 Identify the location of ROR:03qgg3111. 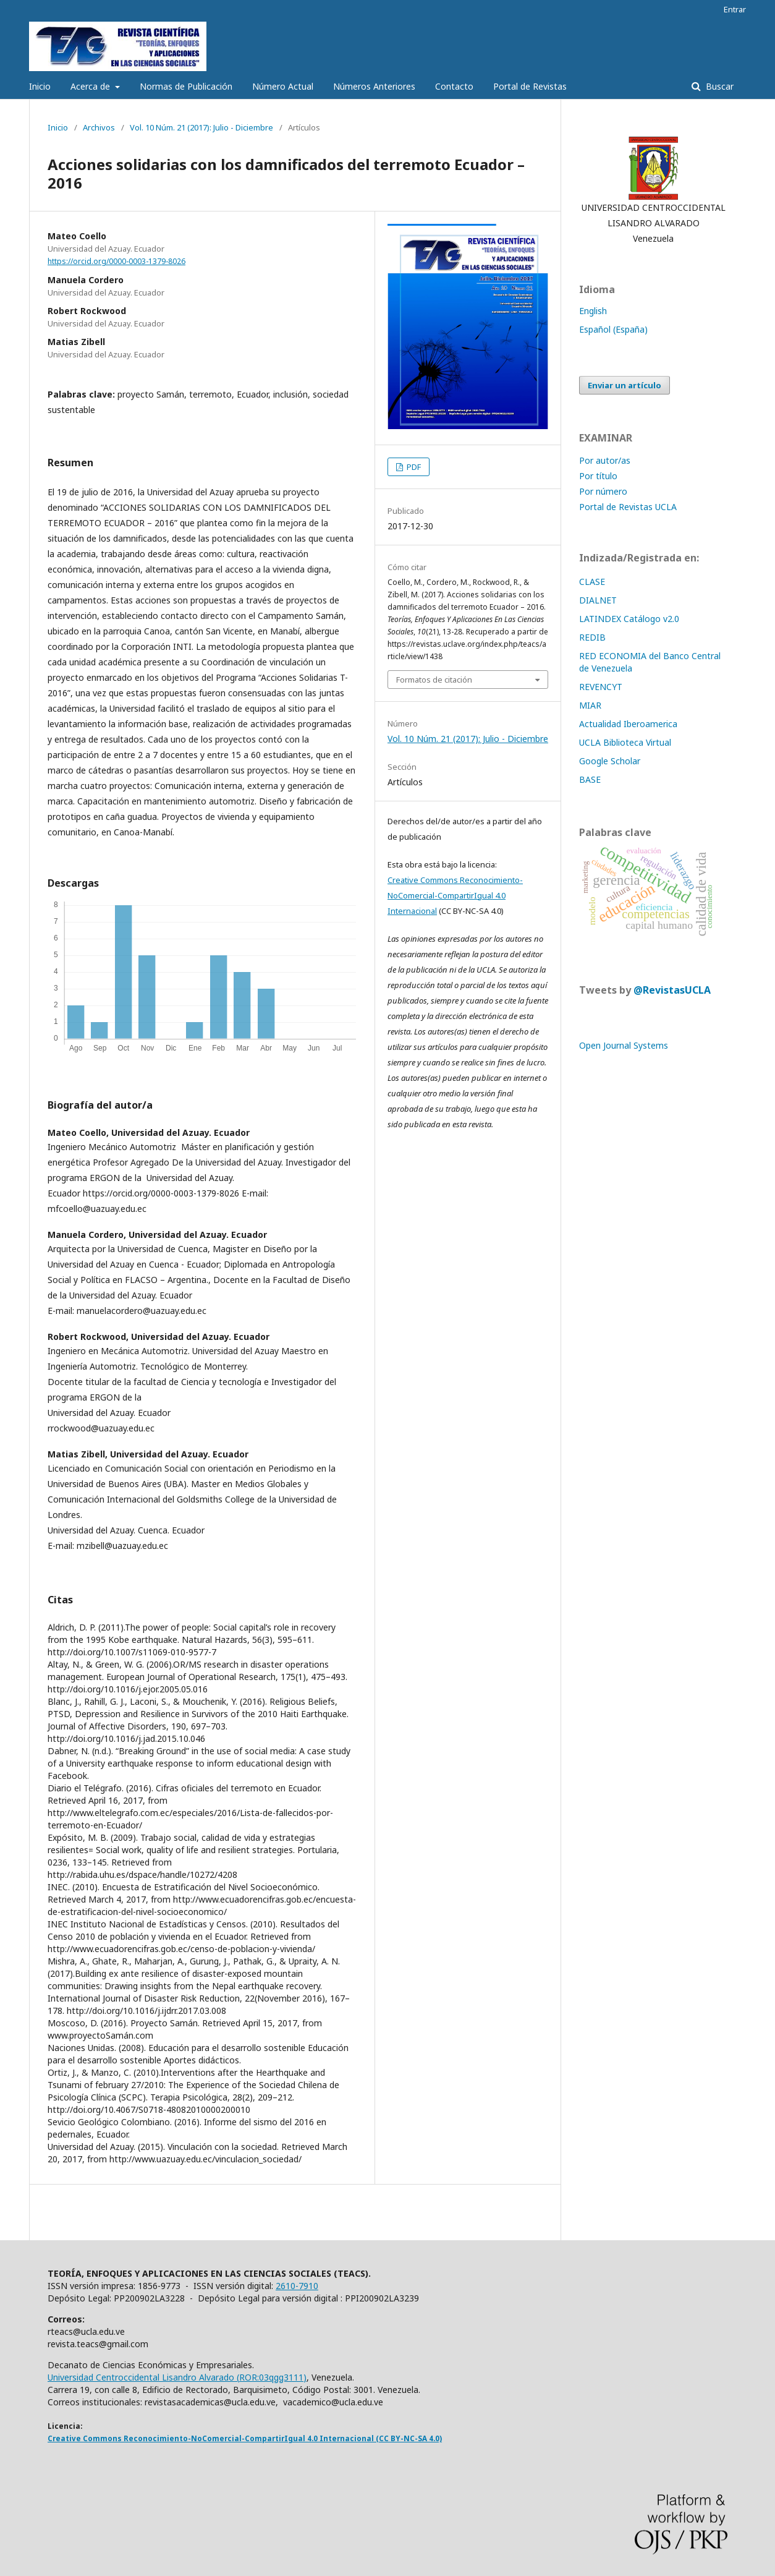
(271, 2377).